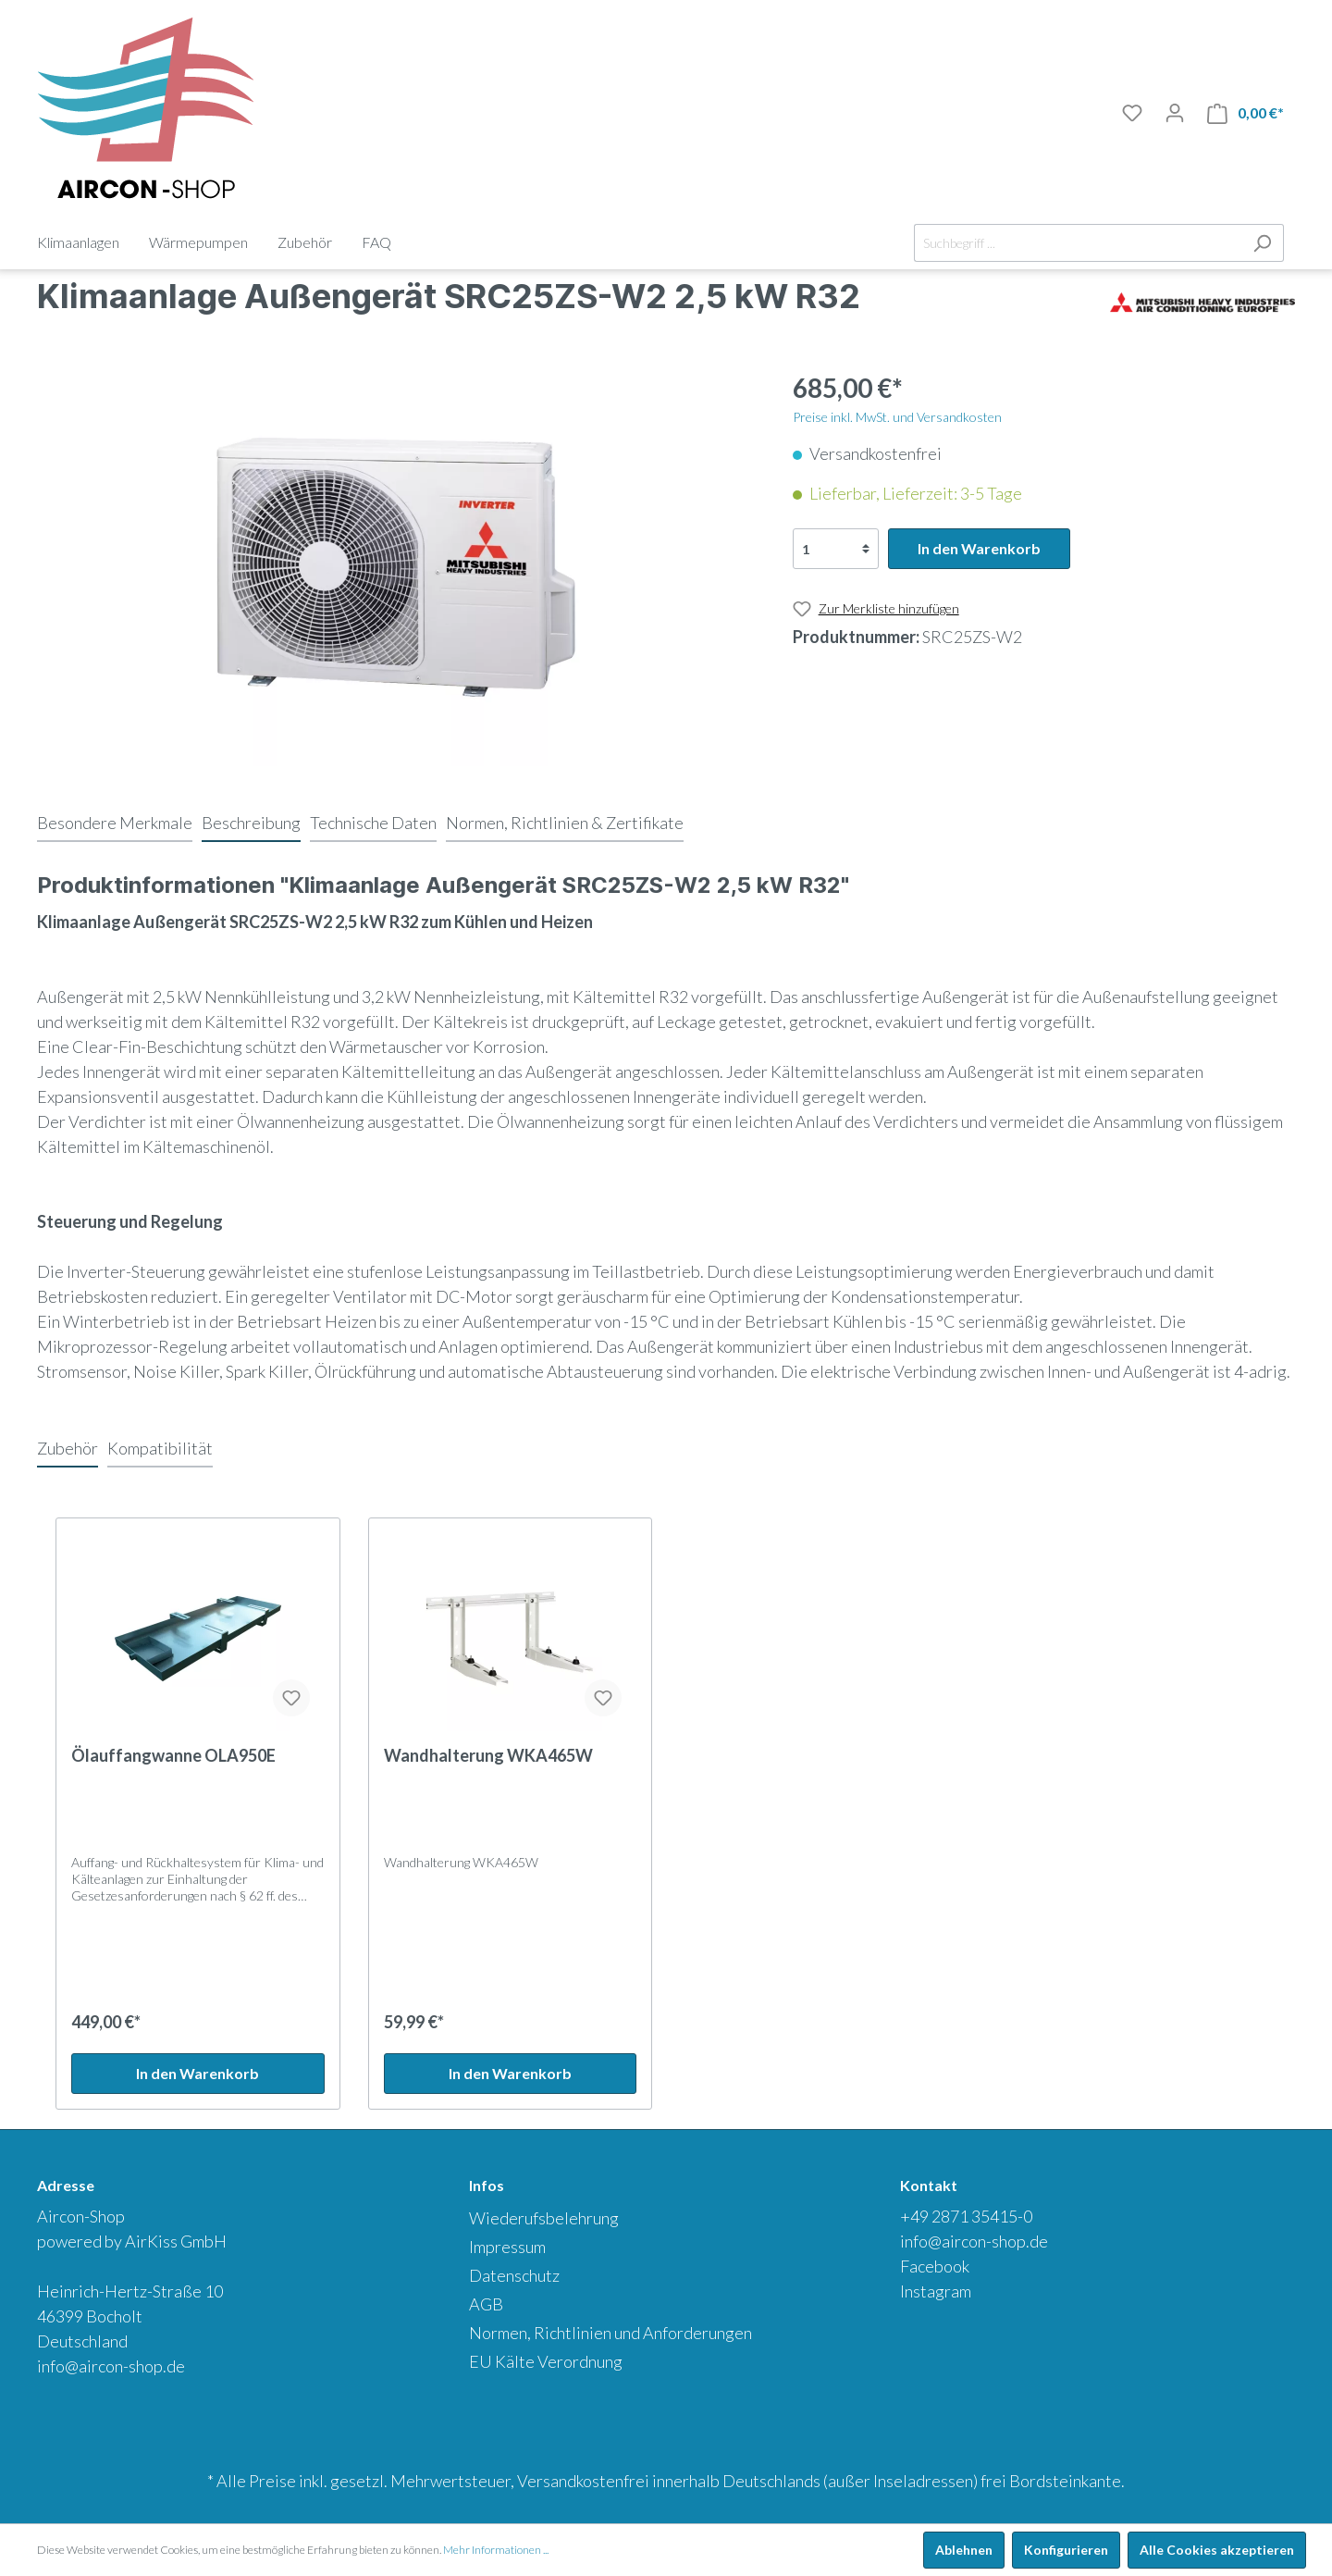 The width and height of the screenshot is (1332, 2576). I want to click on Facebook, so click(934, 2266).